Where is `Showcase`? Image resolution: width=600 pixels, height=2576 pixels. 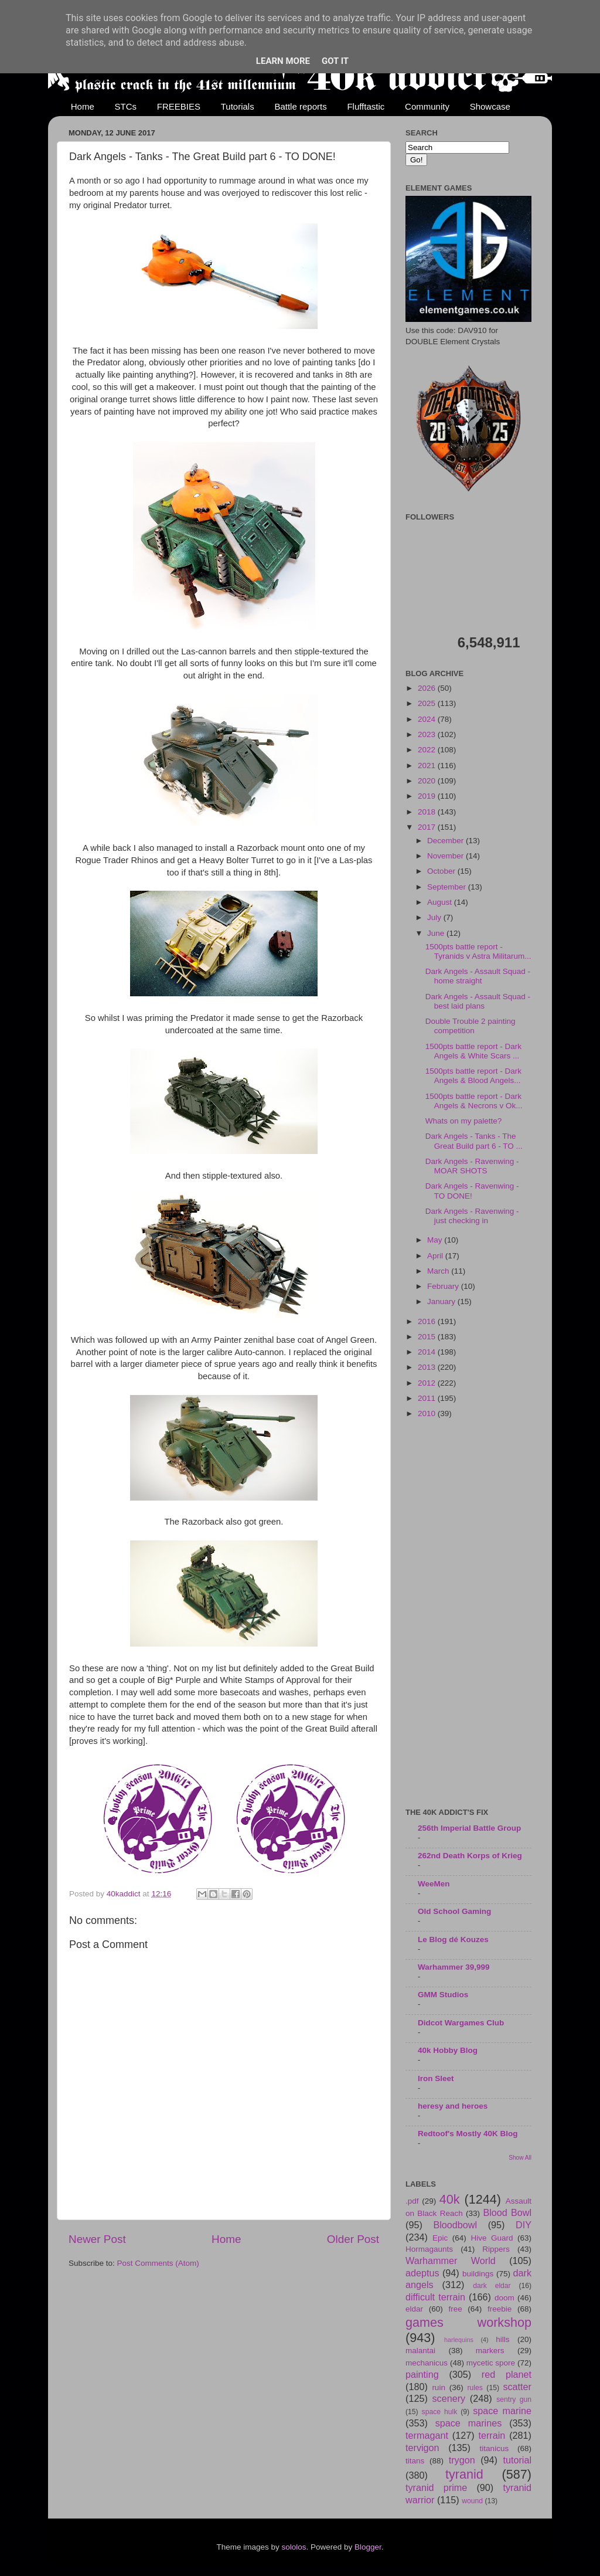
Showcase is located at coordinates (490, 106).